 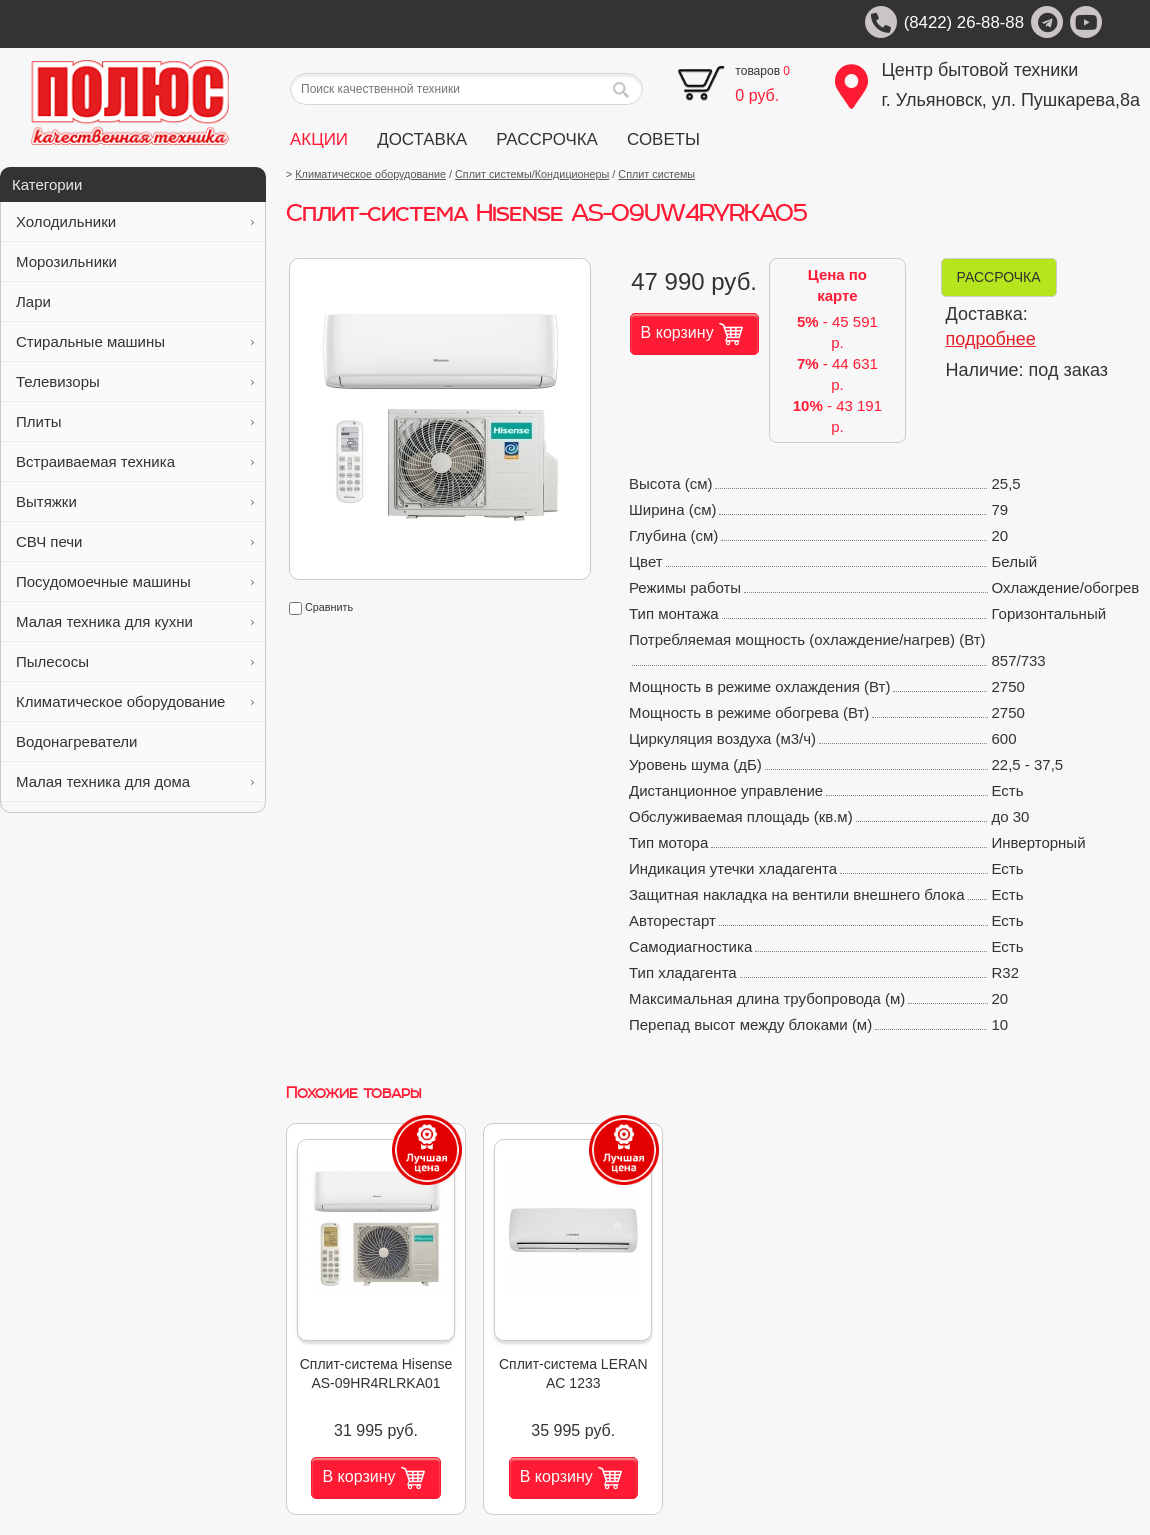 What do you see at coordinates (135, 781) in the screenshot?
I see `Малая техника для дома` at bounding box center [135, 781].